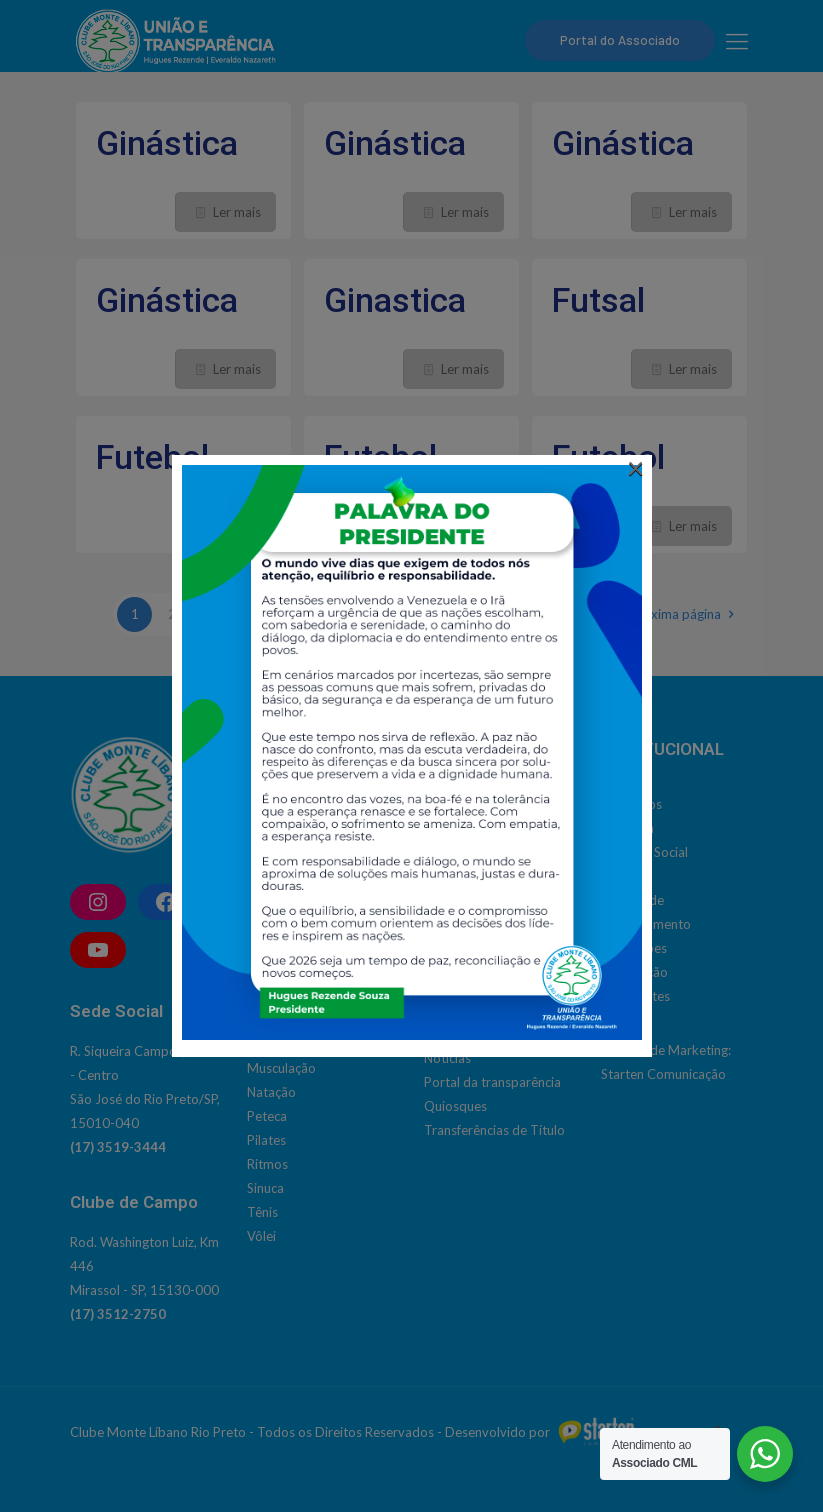  I want to click on Admissão de associados, so click(496, 914).